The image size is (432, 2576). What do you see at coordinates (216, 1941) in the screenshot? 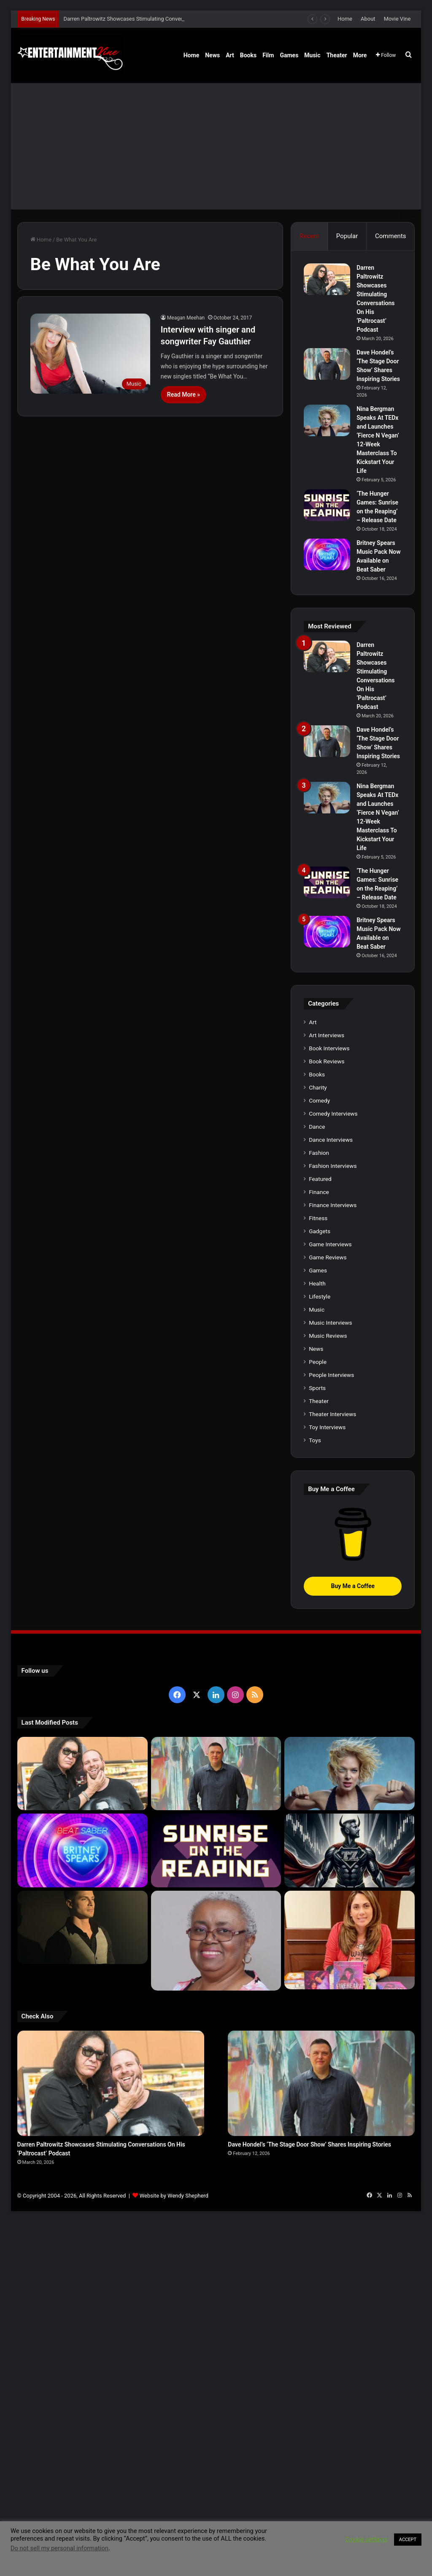
I see `[Learn 5 Tips For Fellow Writers & Details About Award-Winning Fantasy and Sci-Fi Author W.A. Simpson]` at bounding box center [216, 1941].